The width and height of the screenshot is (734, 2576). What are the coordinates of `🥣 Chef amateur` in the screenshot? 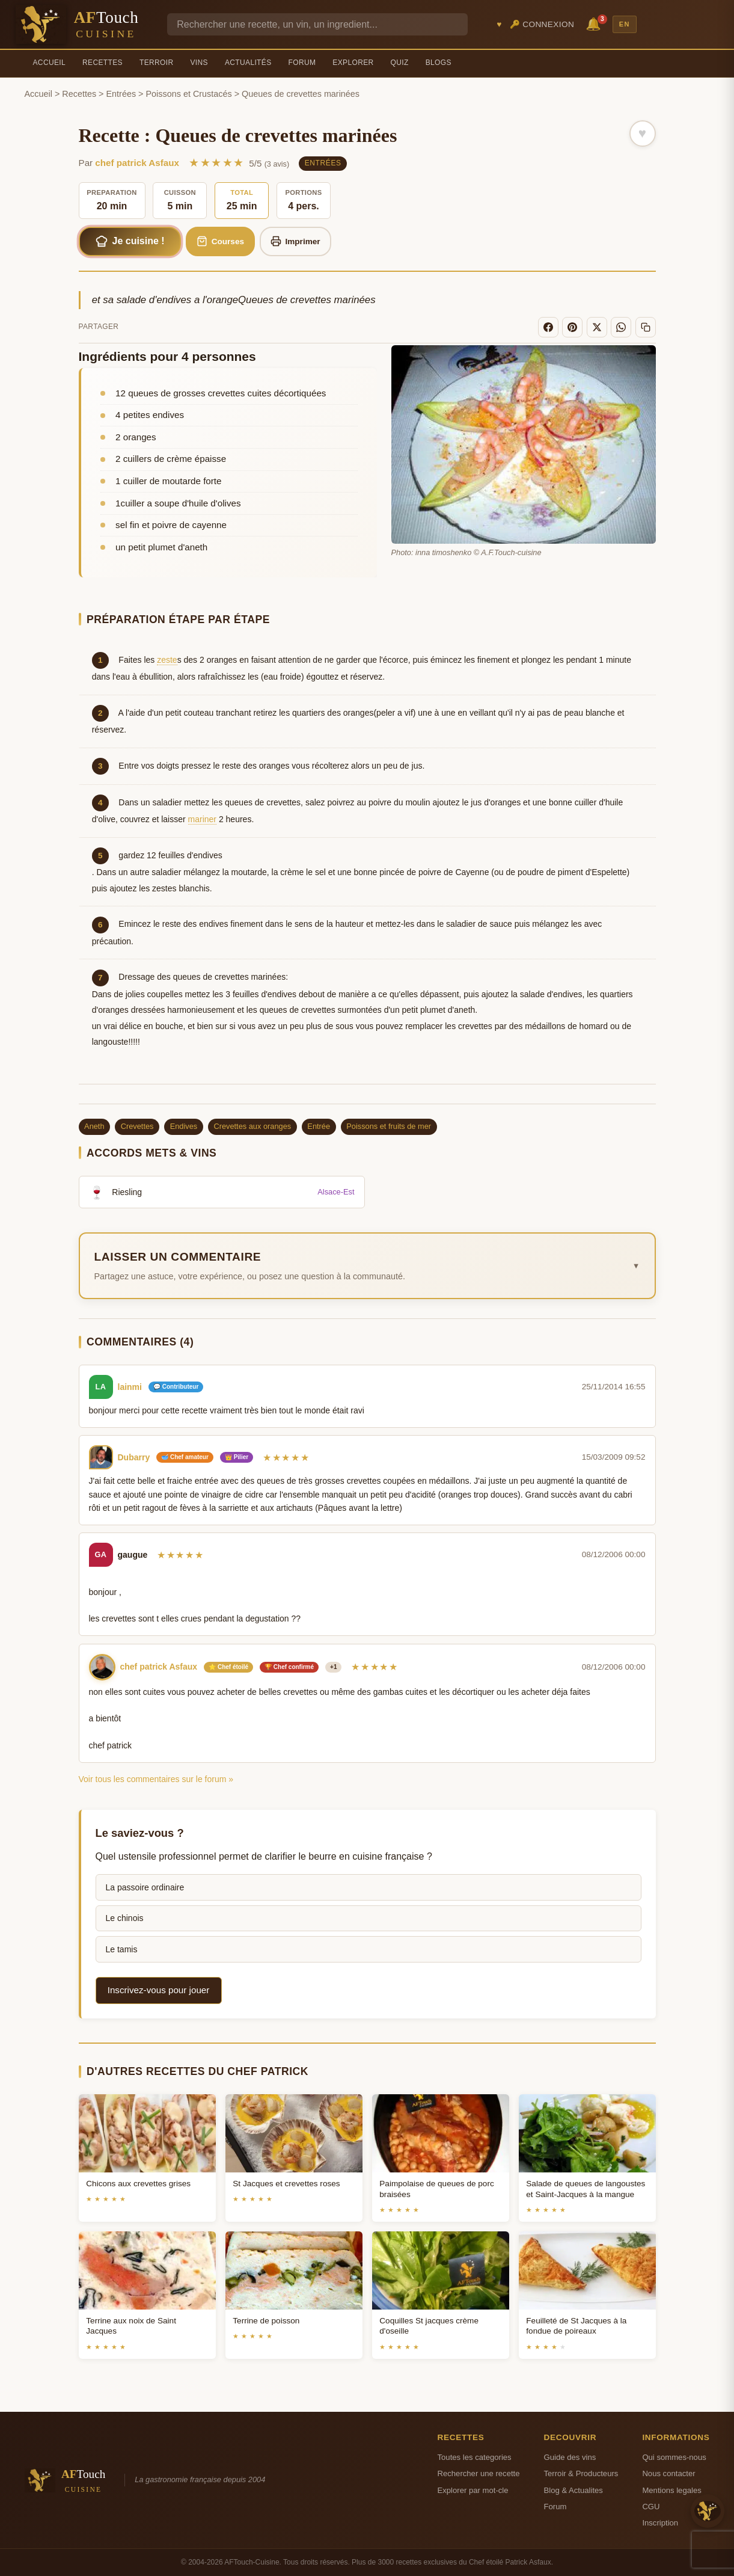 It's located at (185, 1457).